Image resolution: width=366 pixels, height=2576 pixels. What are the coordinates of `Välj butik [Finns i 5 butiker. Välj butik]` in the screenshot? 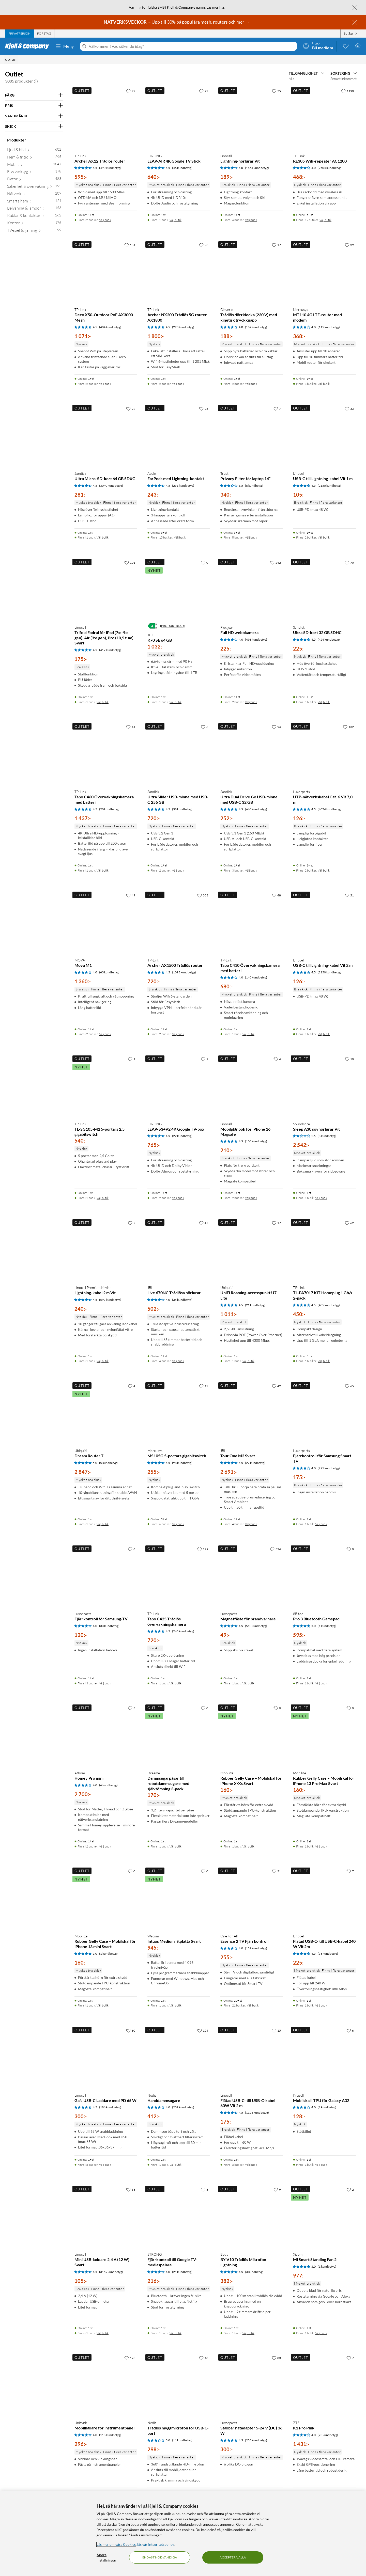 It's located at (324, 702).